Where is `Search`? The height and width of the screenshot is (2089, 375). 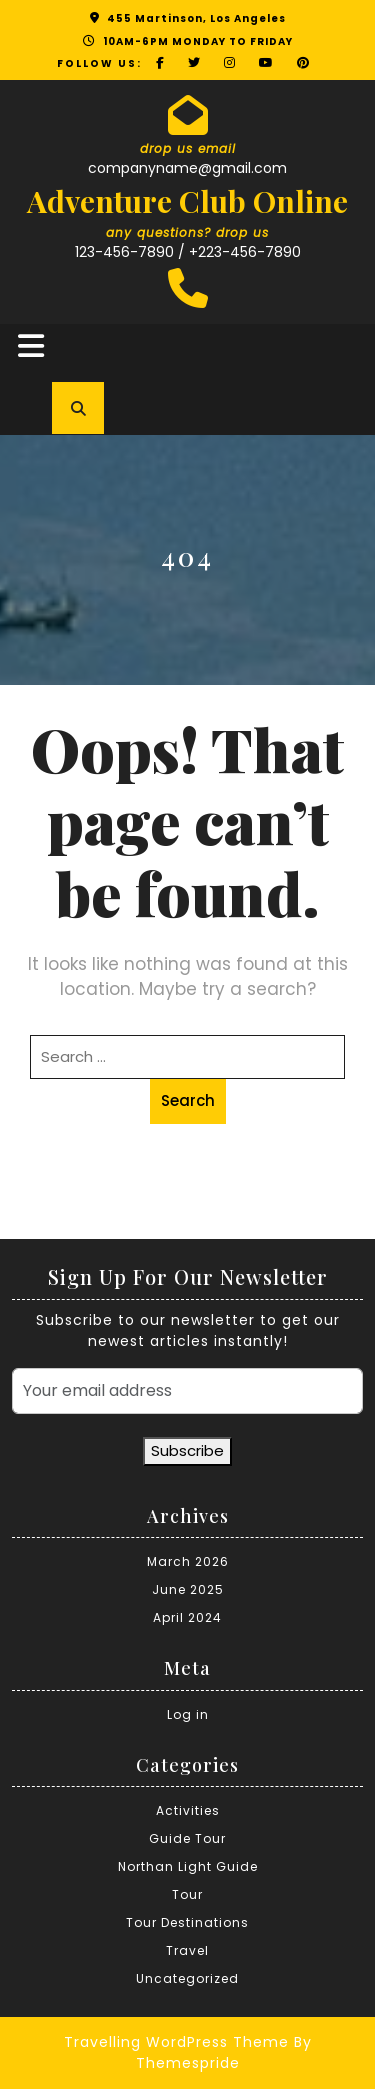
Search is located at coordinates (188, 1100).